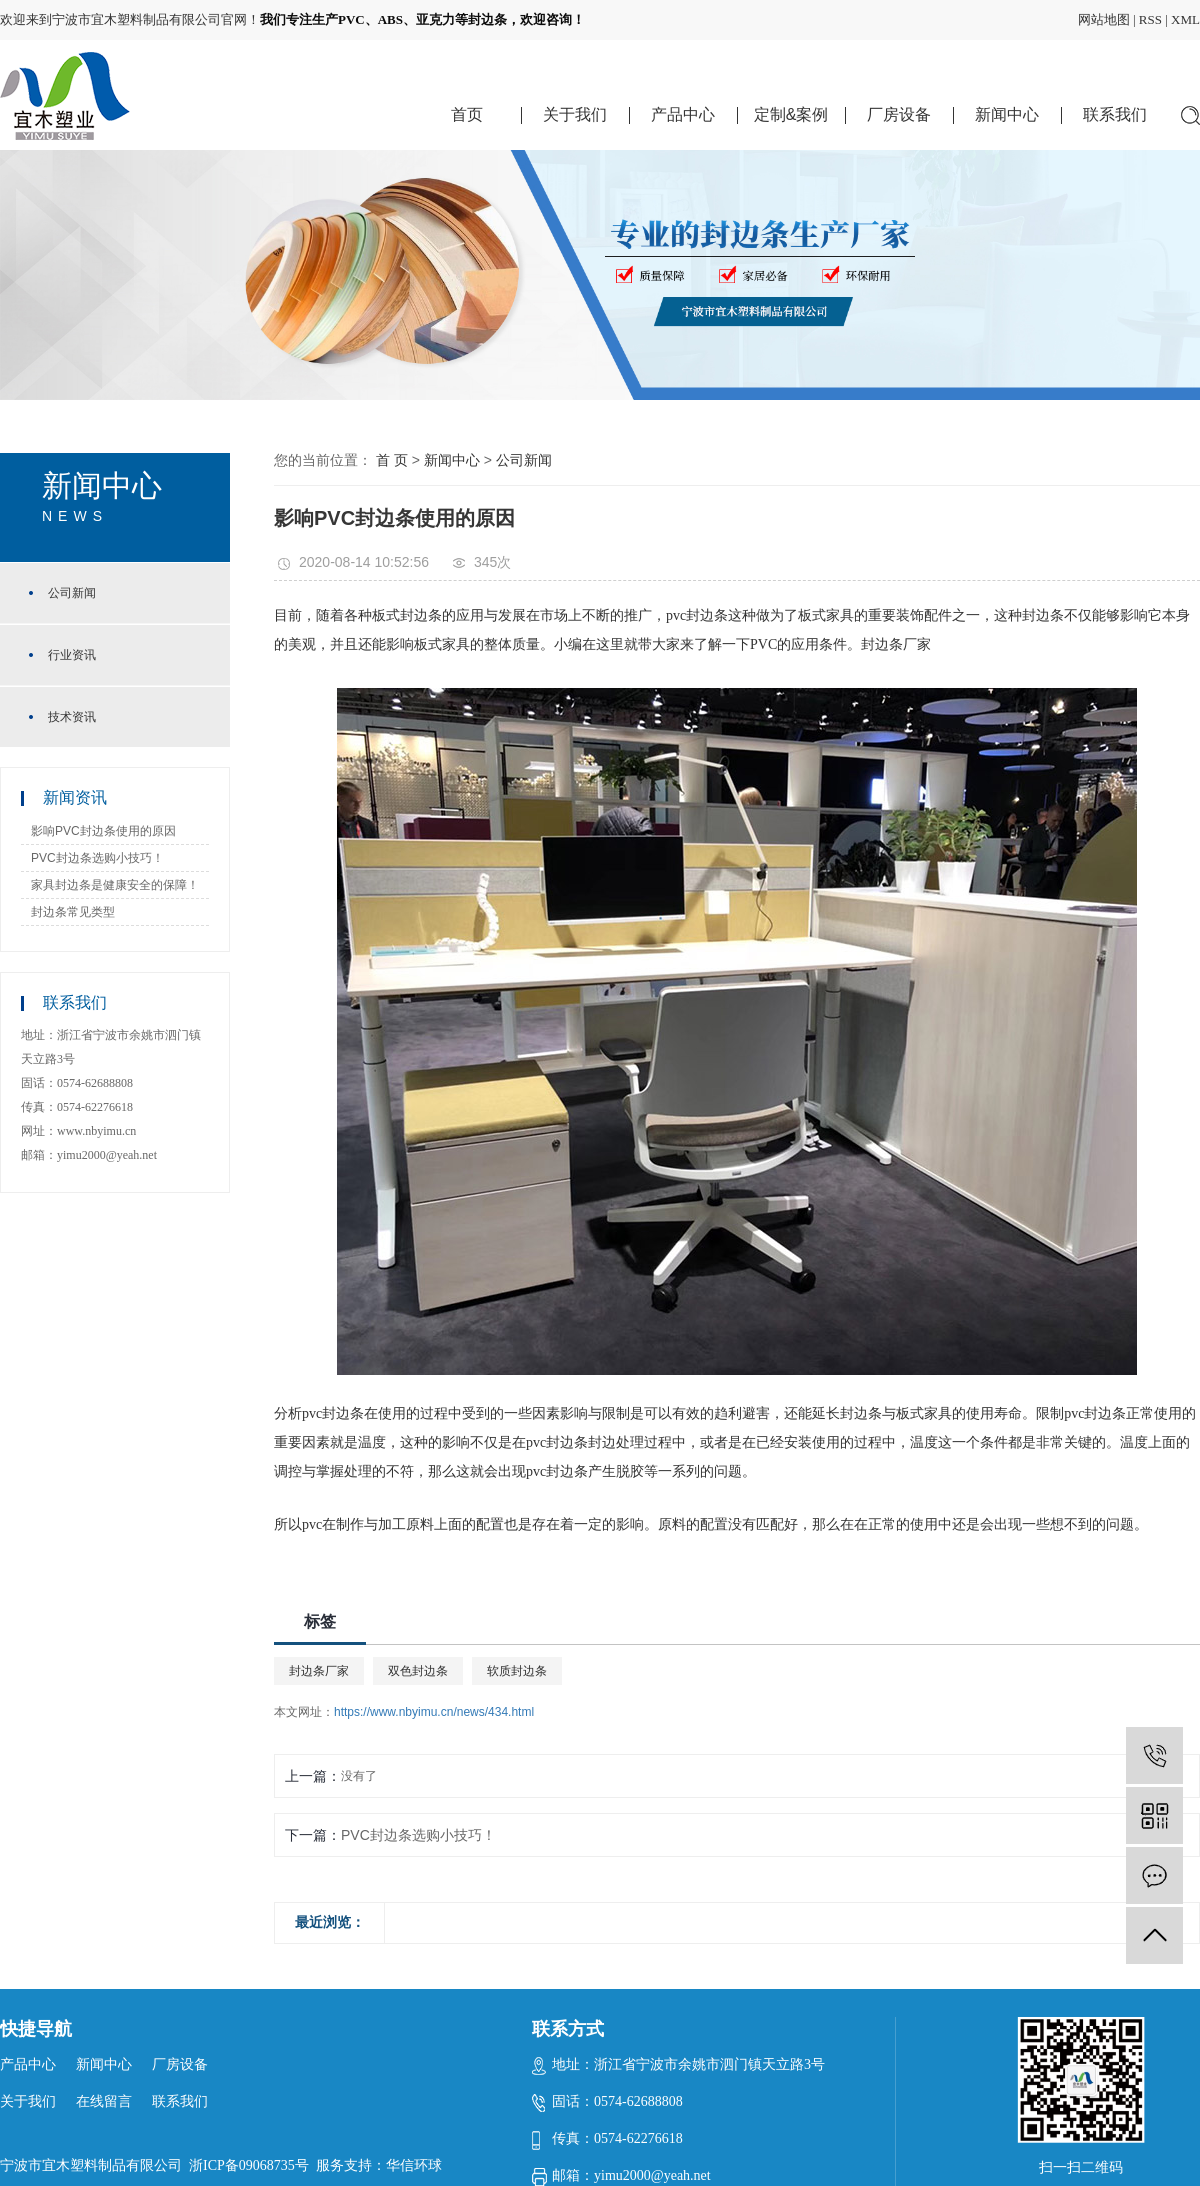 The height and width of the screenshot is (2186, 1200). What do you see at coordinates (575, 114) in the screenshot?
I see `关于我们` at bounding box center [575, 114].